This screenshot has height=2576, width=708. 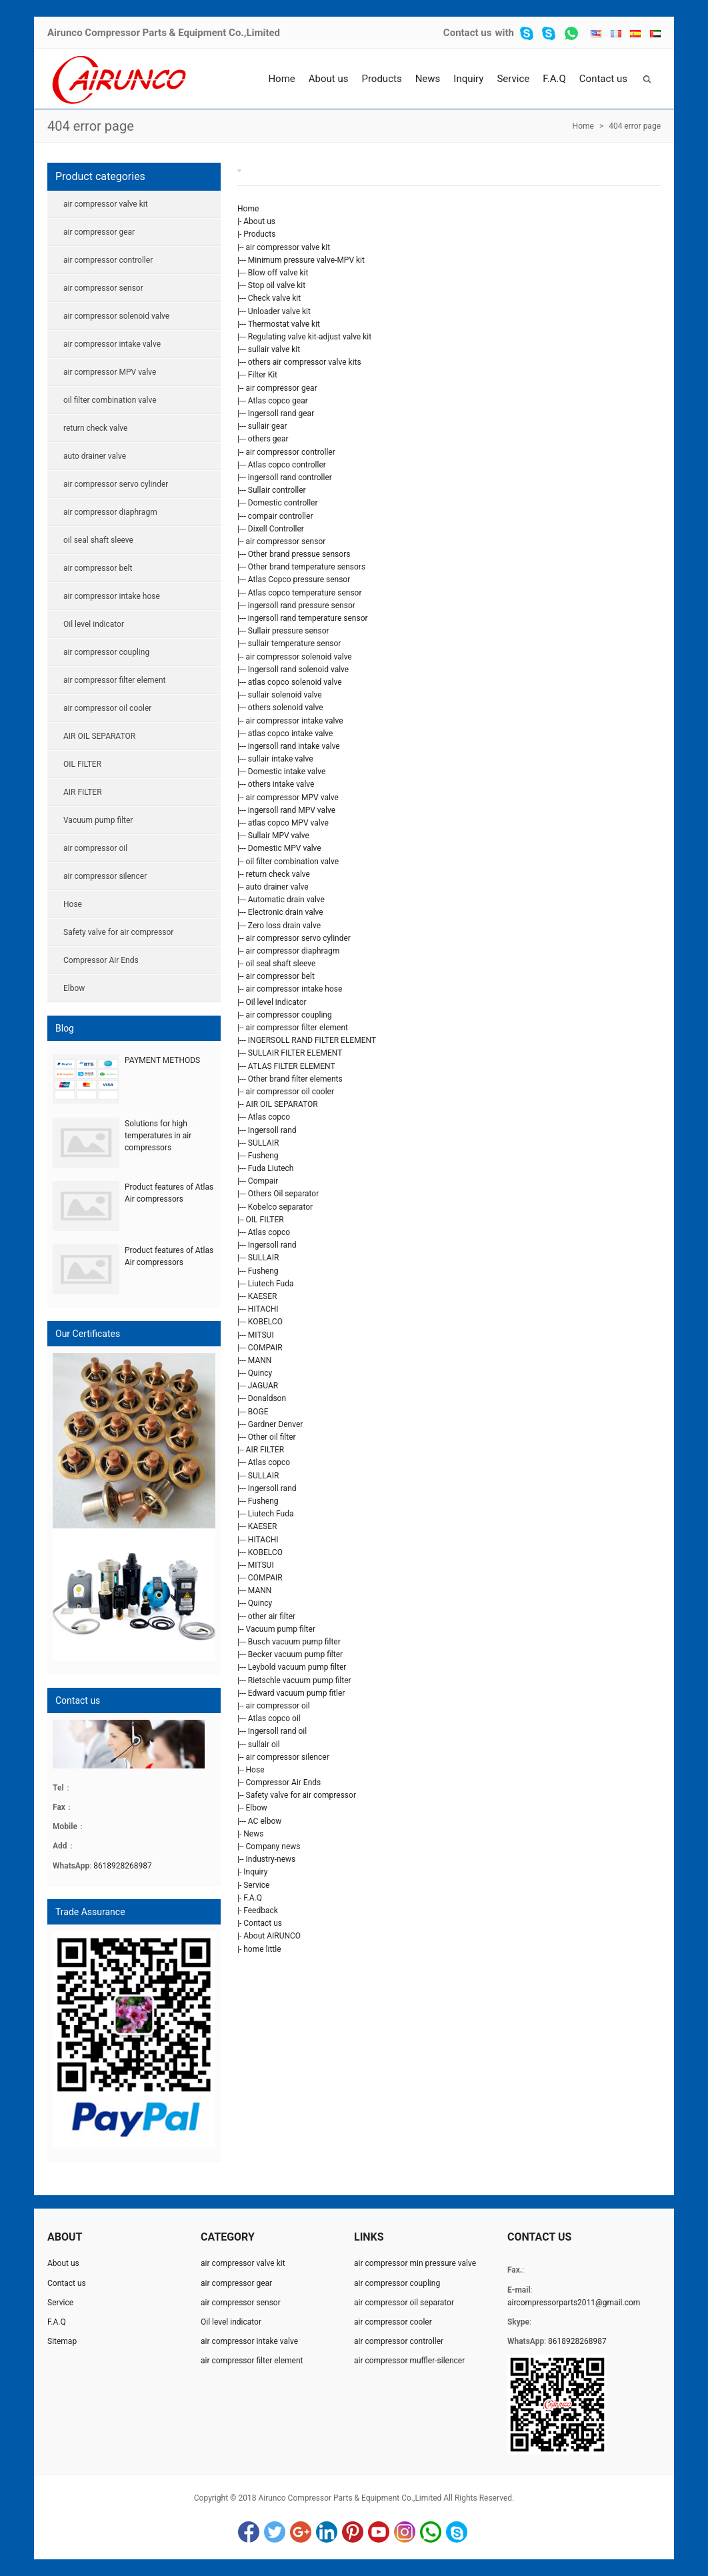 What do you see at coordinates (277, 1731) in the screenshot?
I see `Ingersoll rand oil` at bounding box center [277, 1731].